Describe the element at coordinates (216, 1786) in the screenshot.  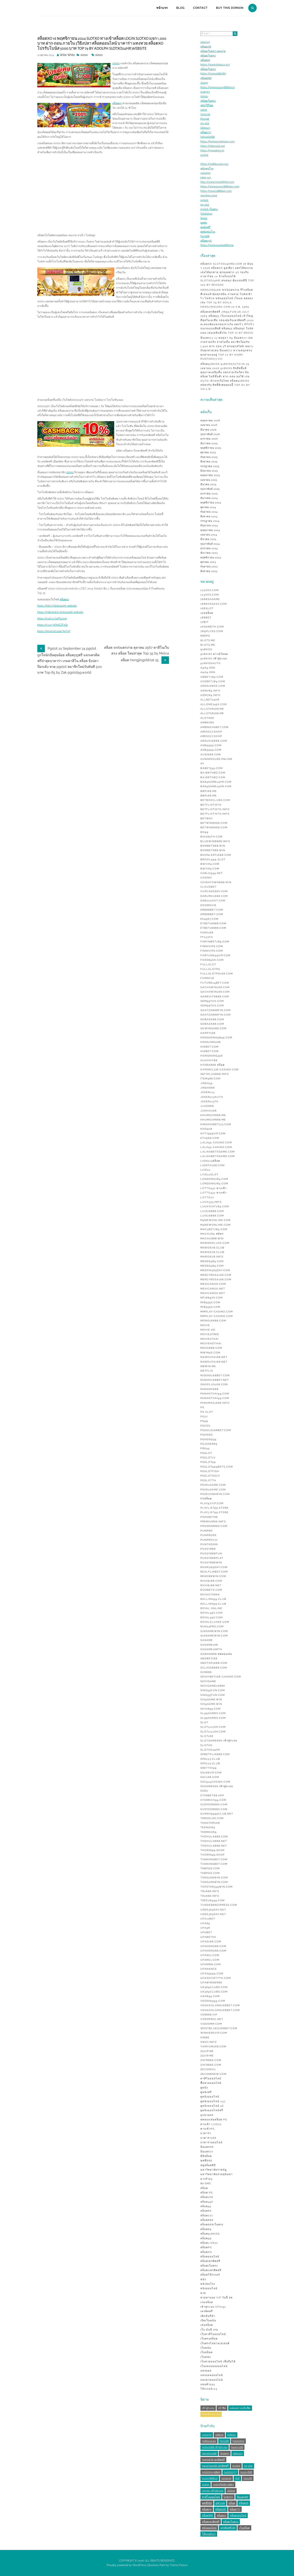
I see `ssgame666 เข้าสู่ระบบ` at that location.